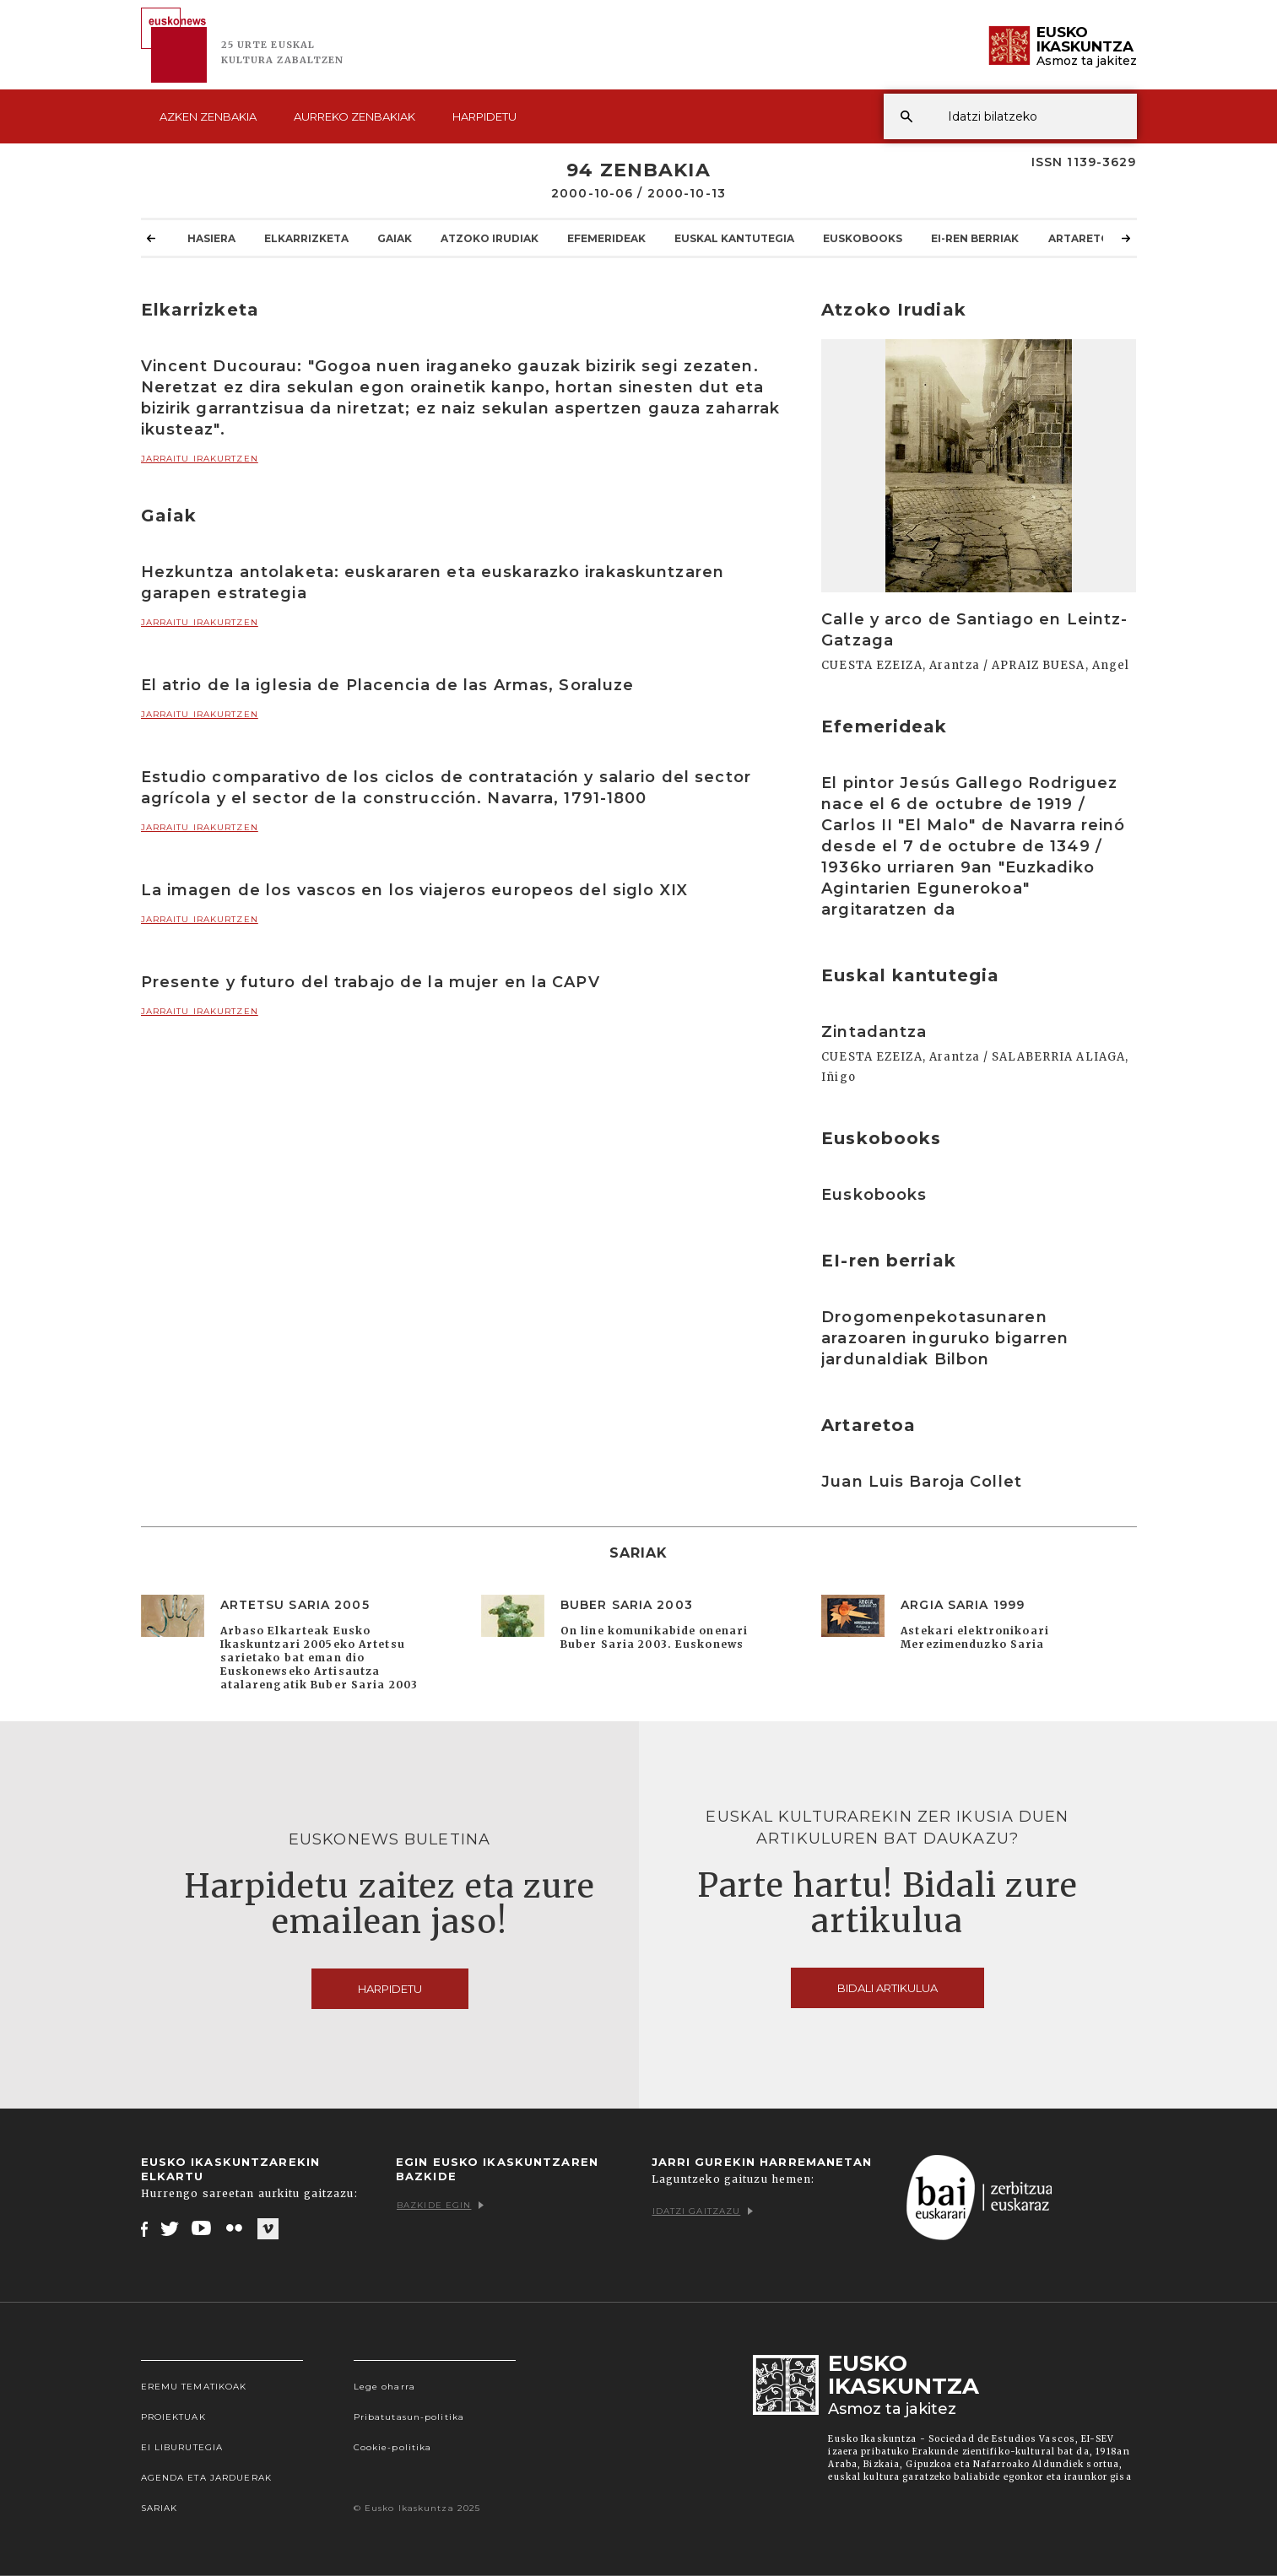 The height and width of the screenshot is (2576, 1277). I want to click on Idatzi gaitzazu, so click(703, 2211).